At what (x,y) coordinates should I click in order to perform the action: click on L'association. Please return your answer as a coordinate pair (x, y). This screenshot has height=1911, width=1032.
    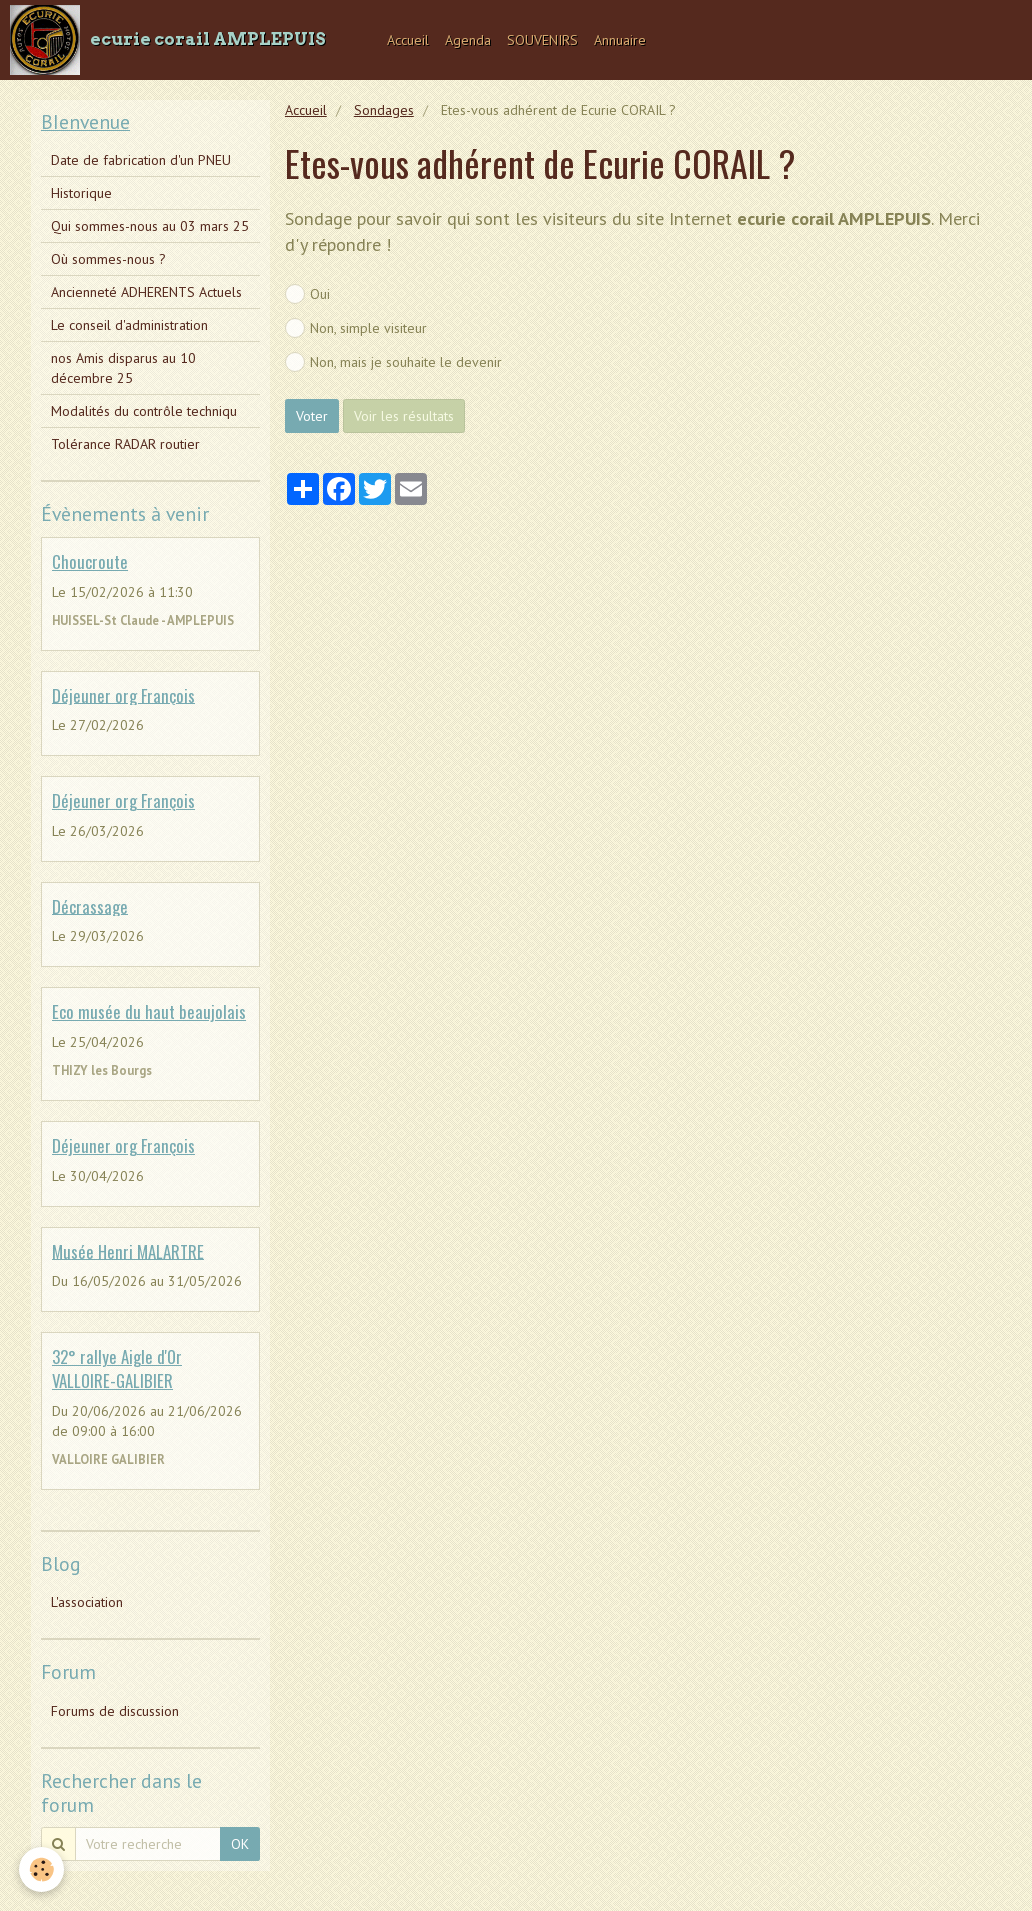
    Looking at the image, I should click on (87, 1602).